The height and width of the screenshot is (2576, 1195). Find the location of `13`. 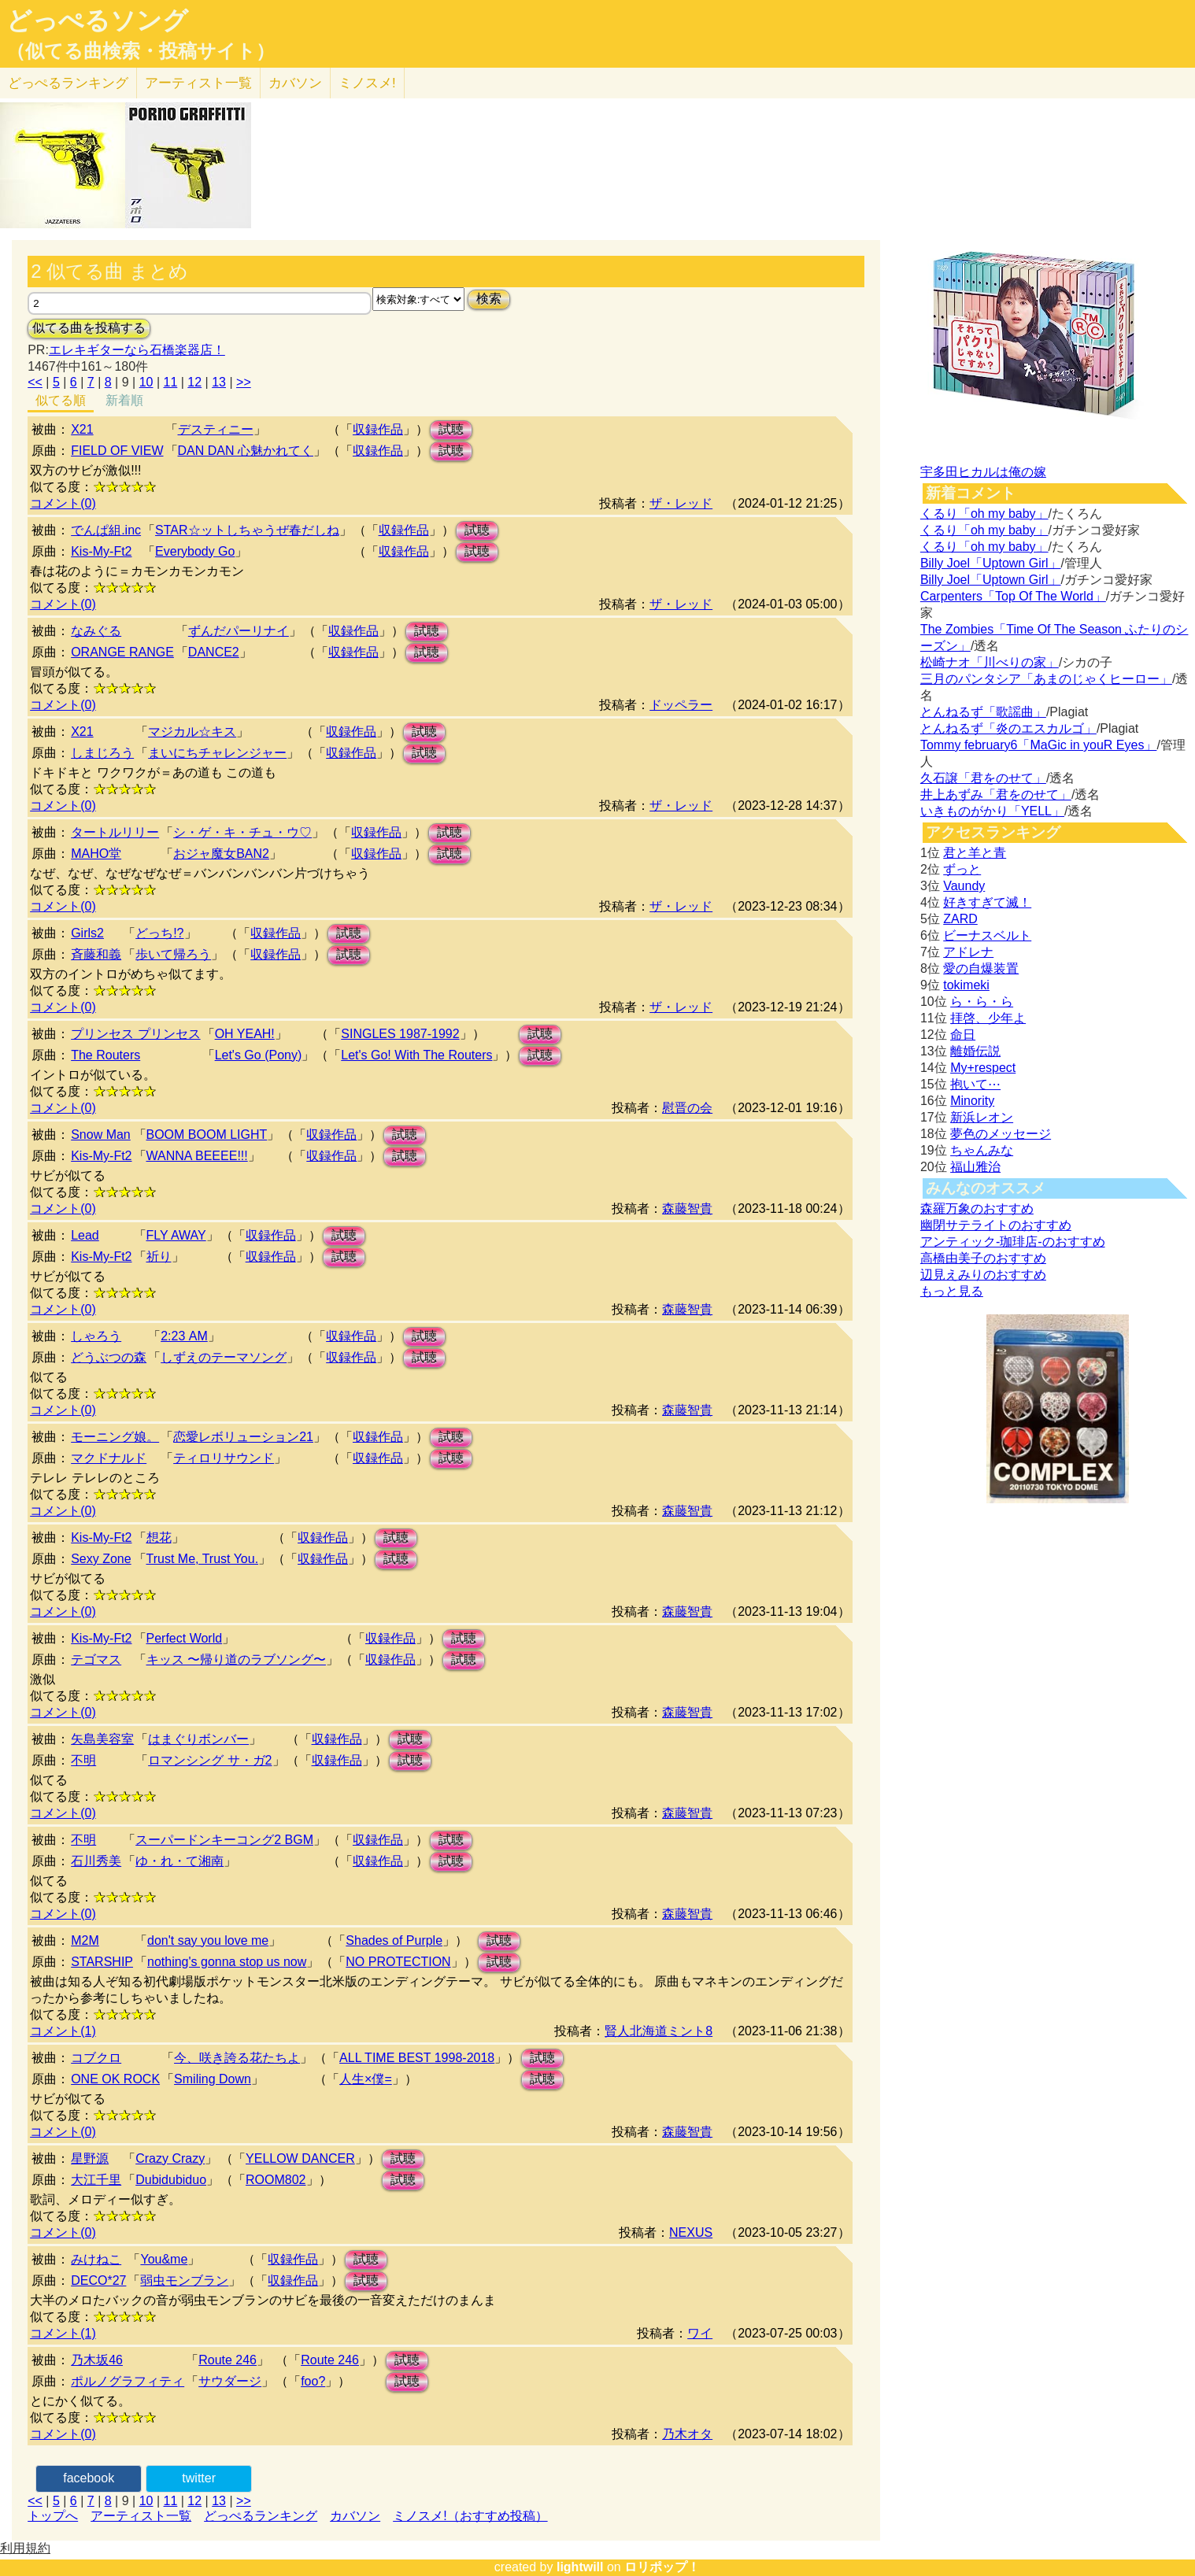

13 is located at coordinates (219, 382).